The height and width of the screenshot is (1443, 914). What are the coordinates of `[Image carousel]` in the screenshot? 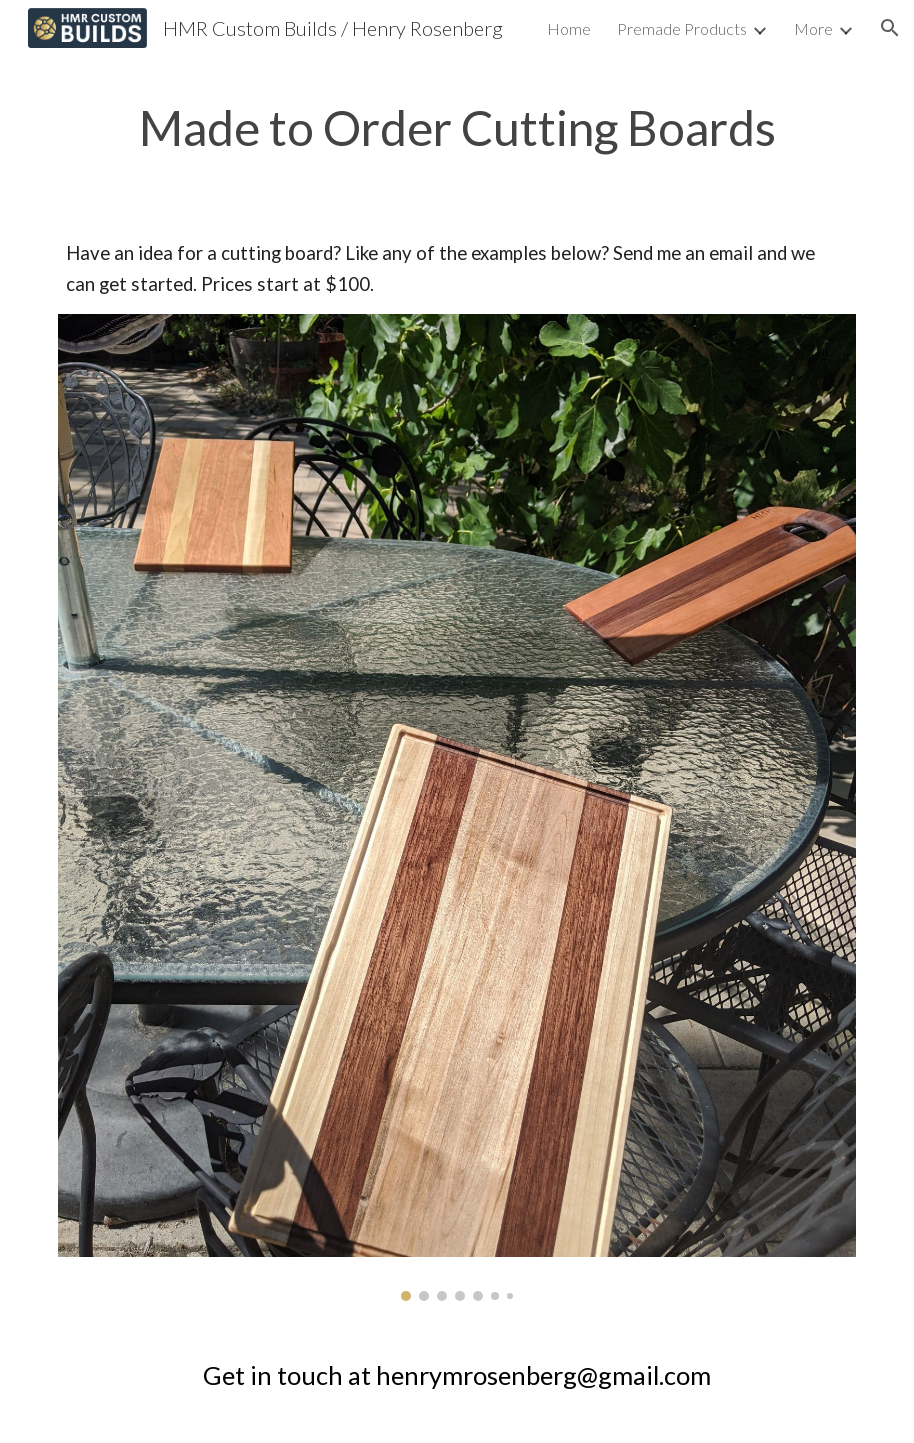 It's located at (457, 807).